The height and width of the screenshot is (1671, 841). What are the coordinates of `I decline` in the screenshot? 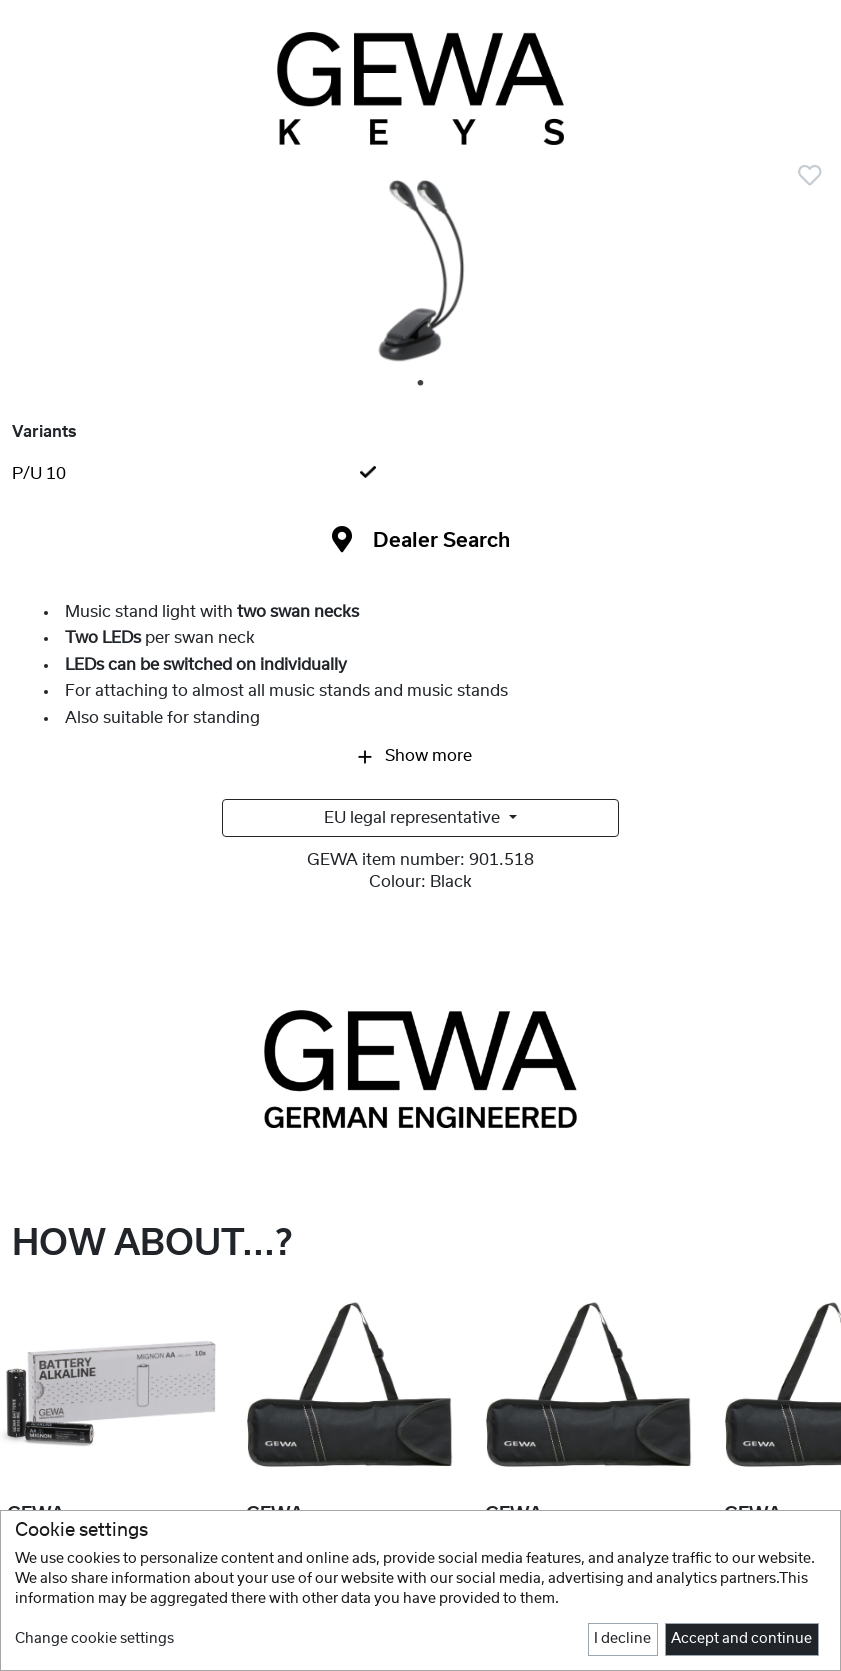 It's located at (622, 1639).